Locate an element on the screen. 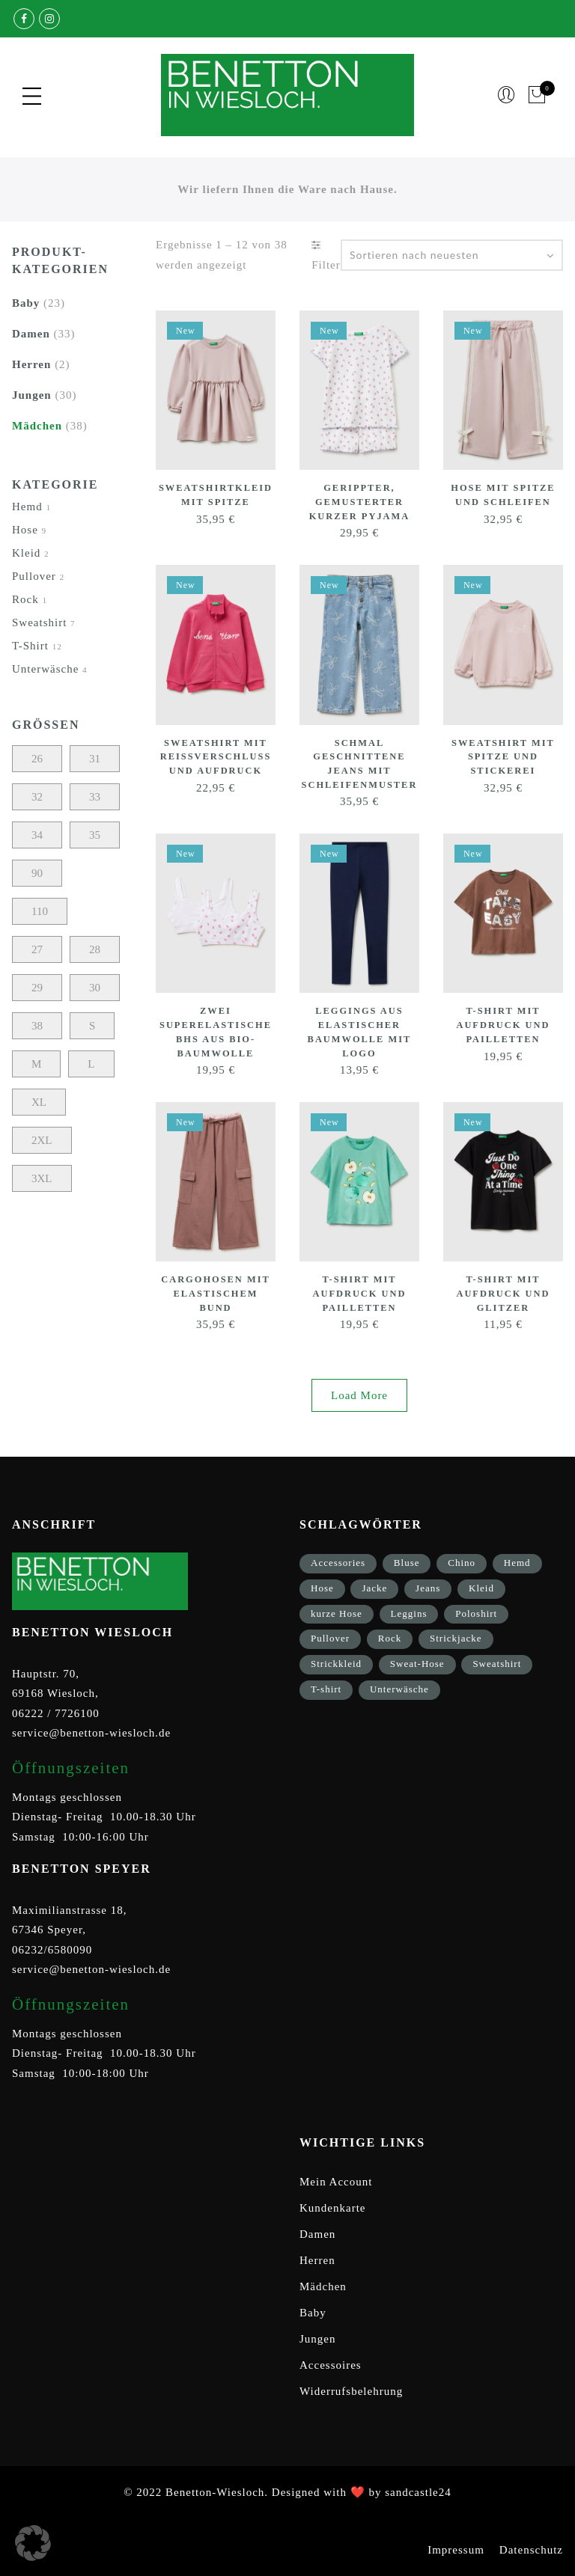  Strickkleid [Strickkleid (1 Eintrag)] is located at coordinates (336, 1663).